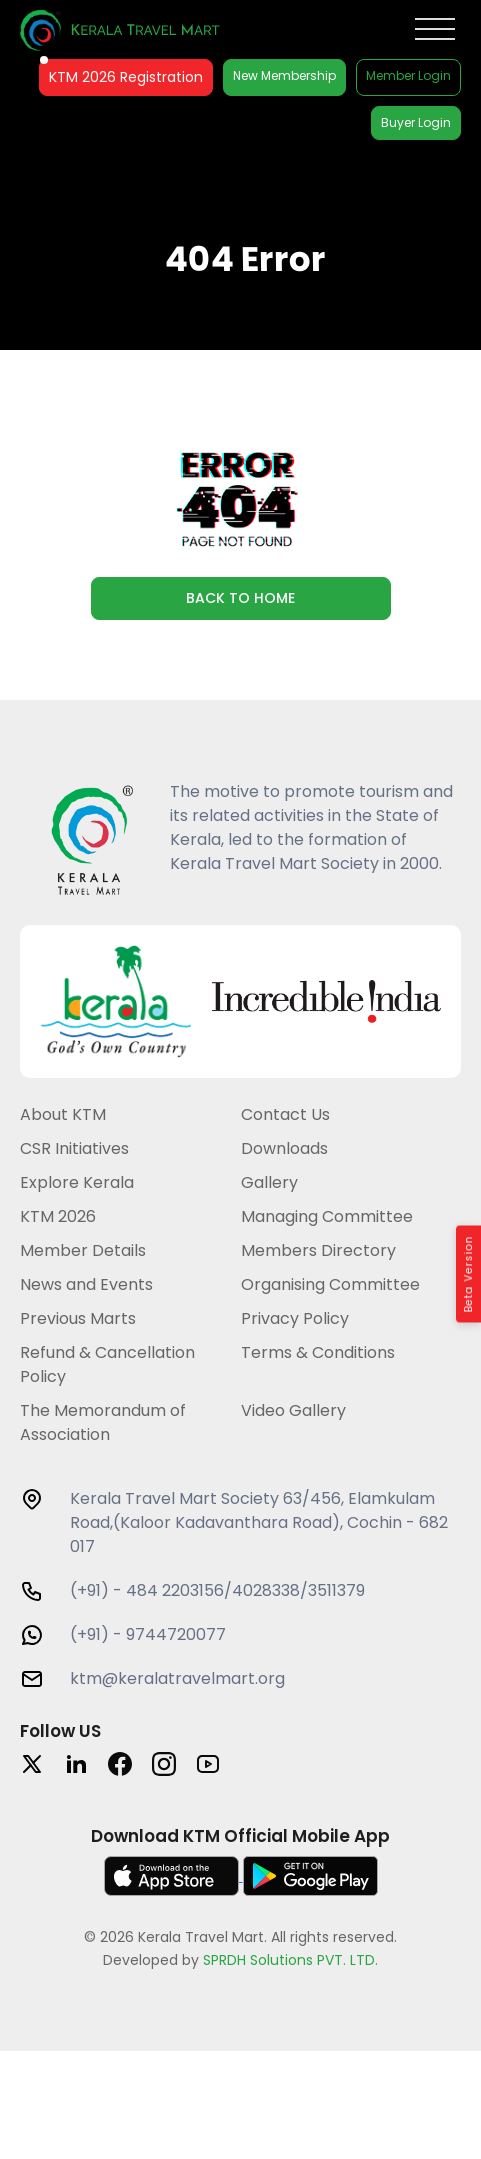 The image size is (481, 2159). What do you see at coordinates (408, 75) in the screenshot?
I see `Member Login` at bounding box center [408, 75].